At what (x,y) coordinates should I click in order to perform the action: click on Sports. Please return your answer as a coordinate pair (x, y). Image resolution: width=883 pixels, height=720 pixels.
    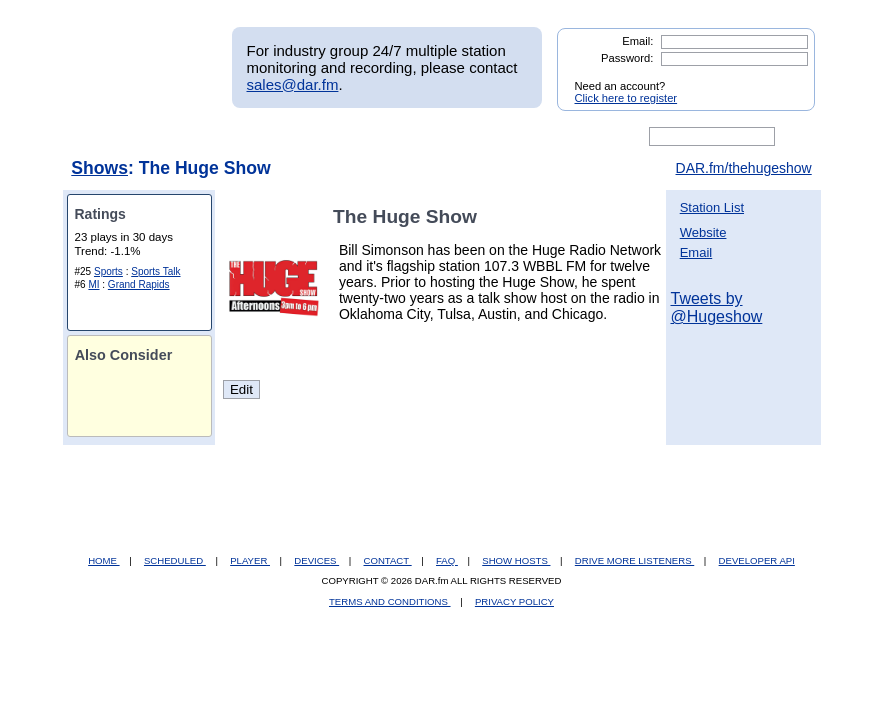
    Looking at the image, I should click on (108, 271).